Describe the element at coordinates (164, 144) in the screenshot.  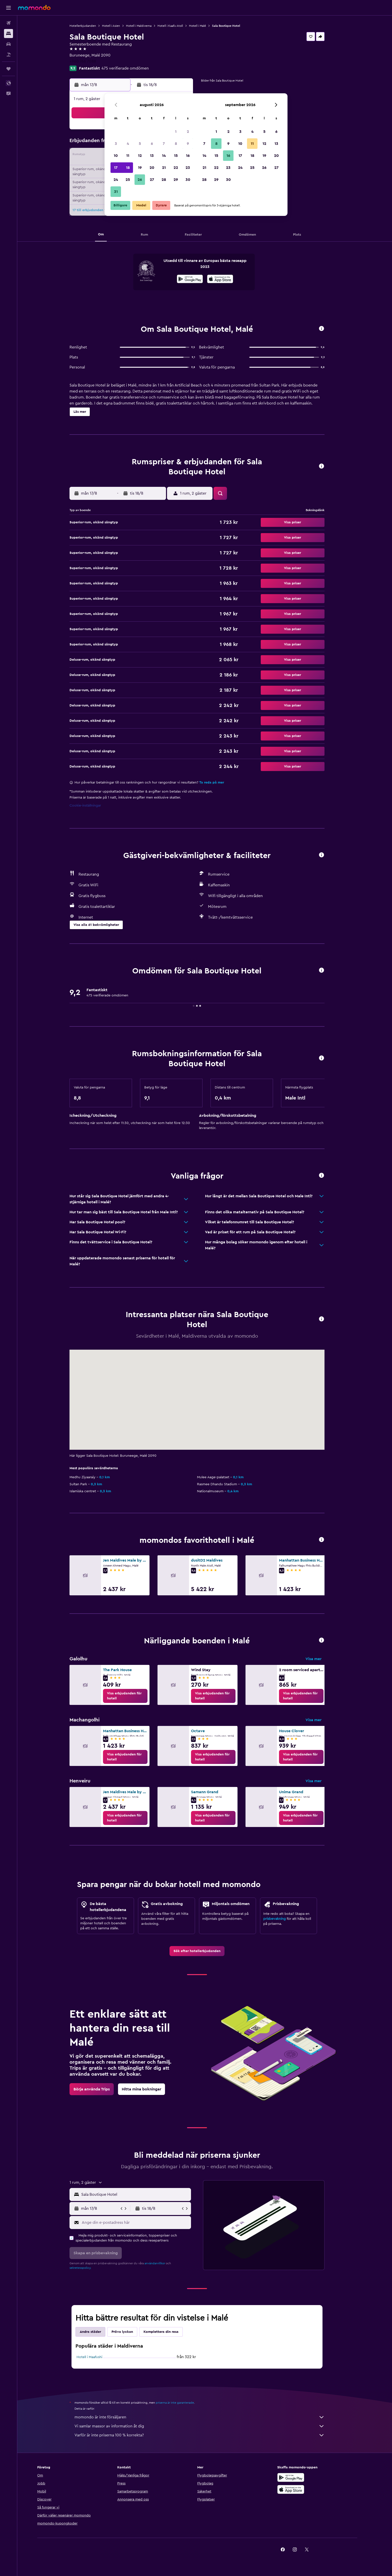
I see `7 [button]` at that location.